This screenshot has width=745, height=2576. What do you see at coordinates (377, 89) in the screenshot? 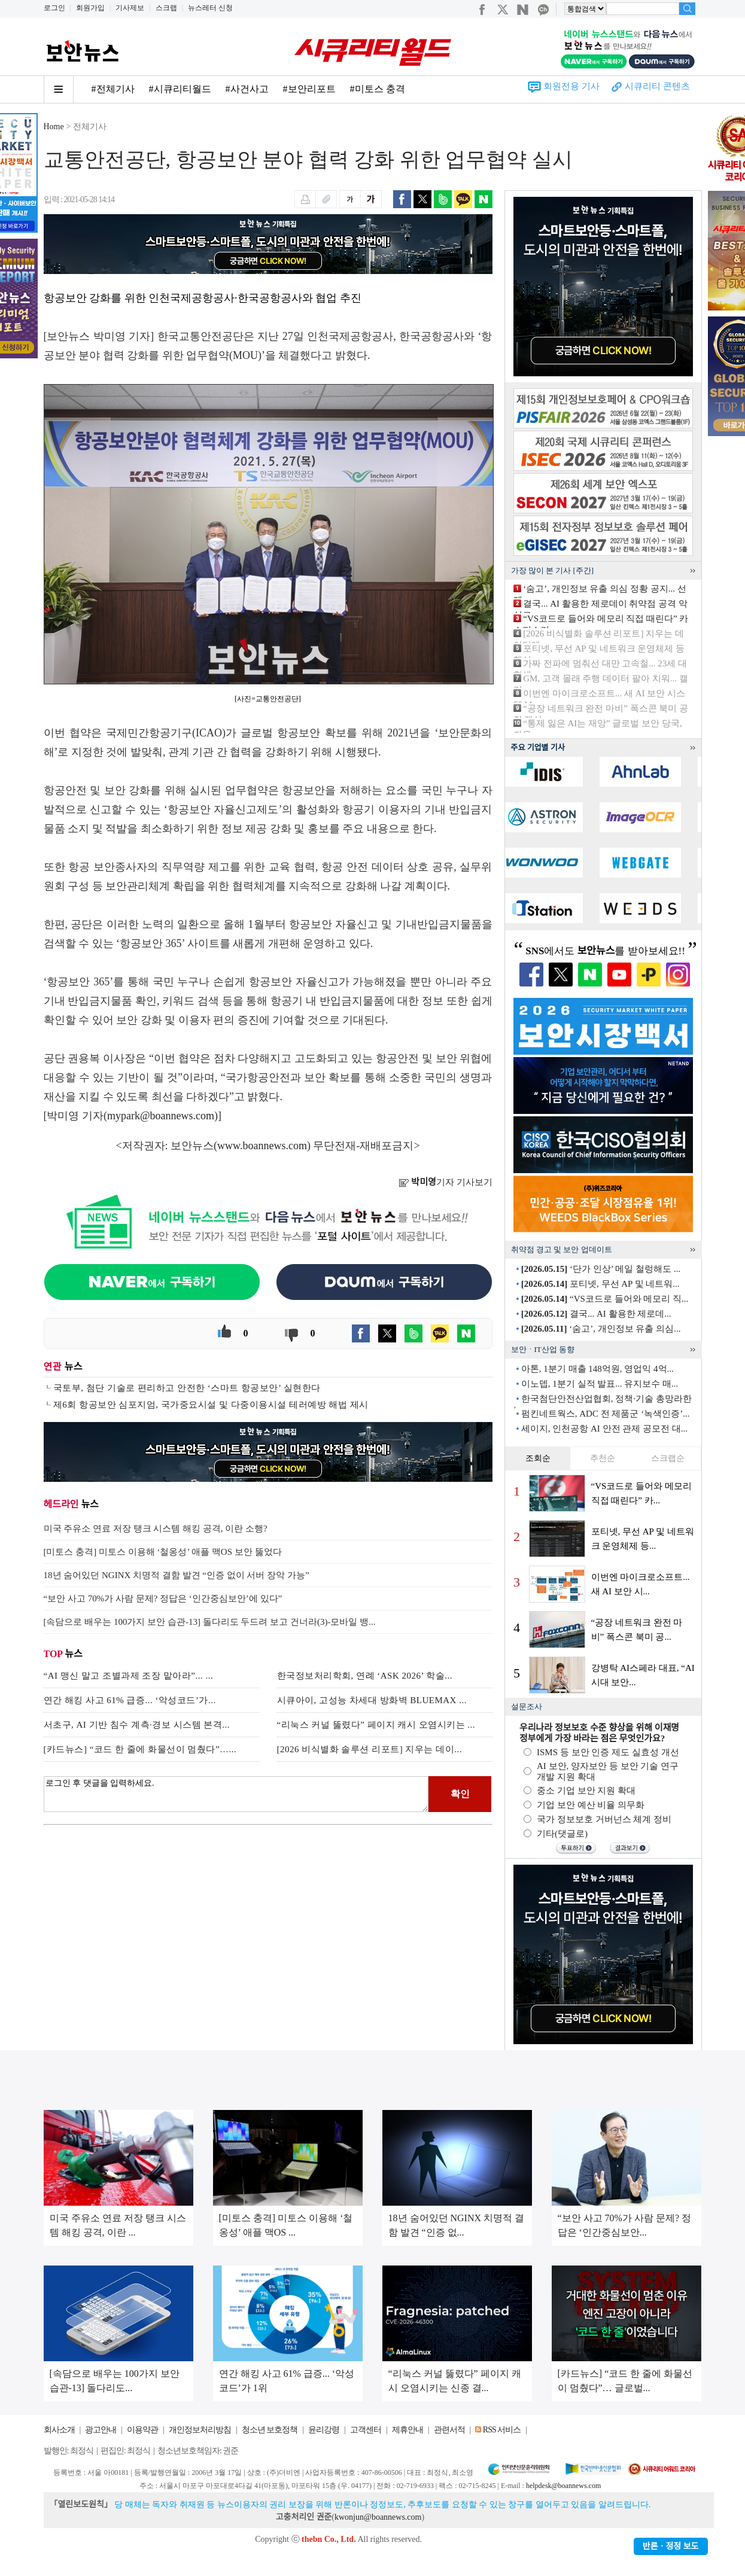
I see `#미토스 충격` at bounding box center [377, 89].